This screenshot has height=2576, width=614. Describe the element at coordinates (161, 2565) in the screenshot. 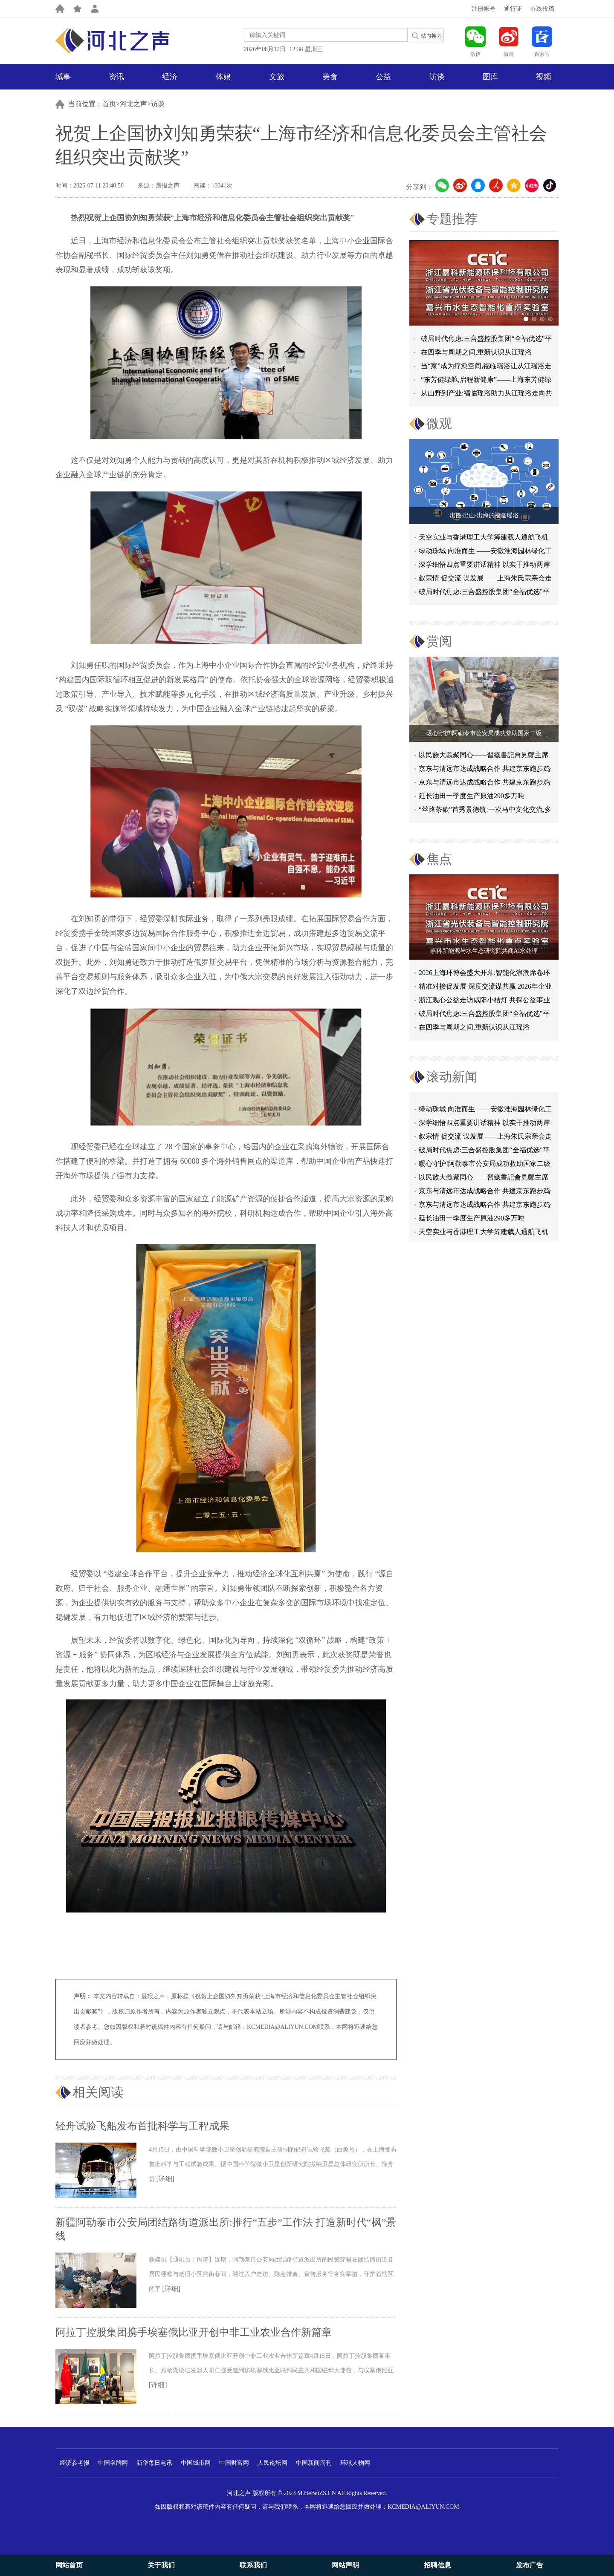

I see `关于我们` at that location.